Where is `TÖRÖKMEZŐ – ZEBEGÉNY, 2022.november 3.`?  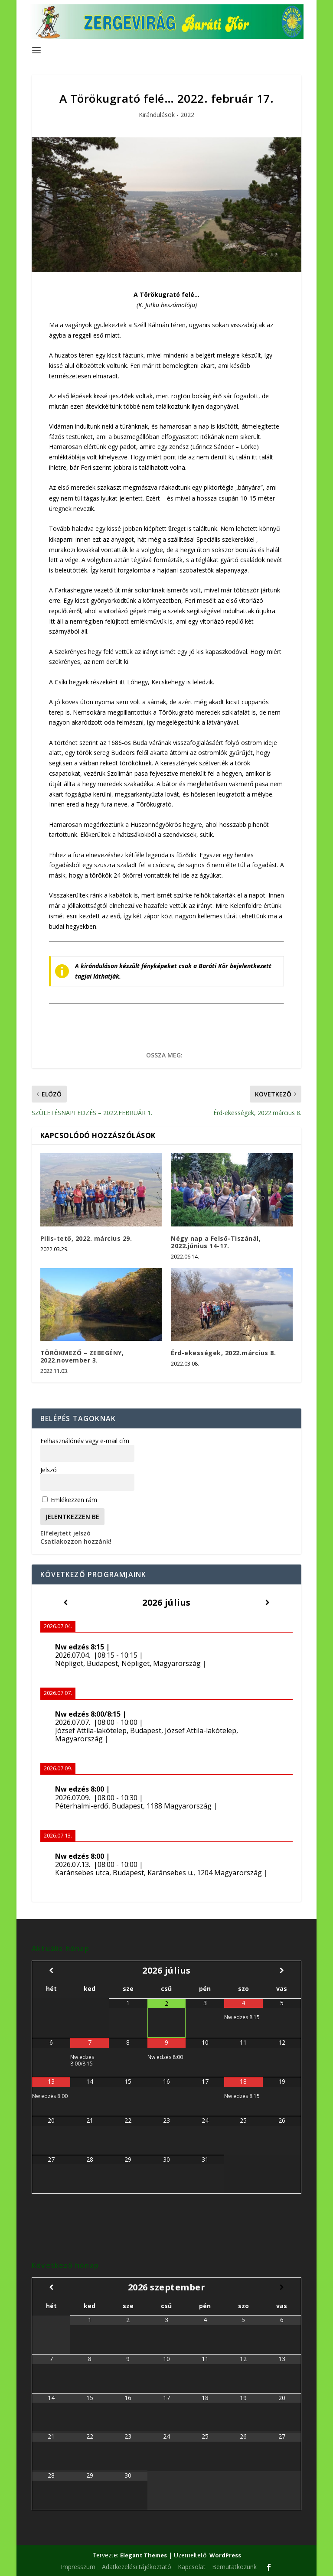 TÖRÖKMEZŐ – ZEBEGÉNY, 2022.november 3. is located at coordinates (82, 1356).